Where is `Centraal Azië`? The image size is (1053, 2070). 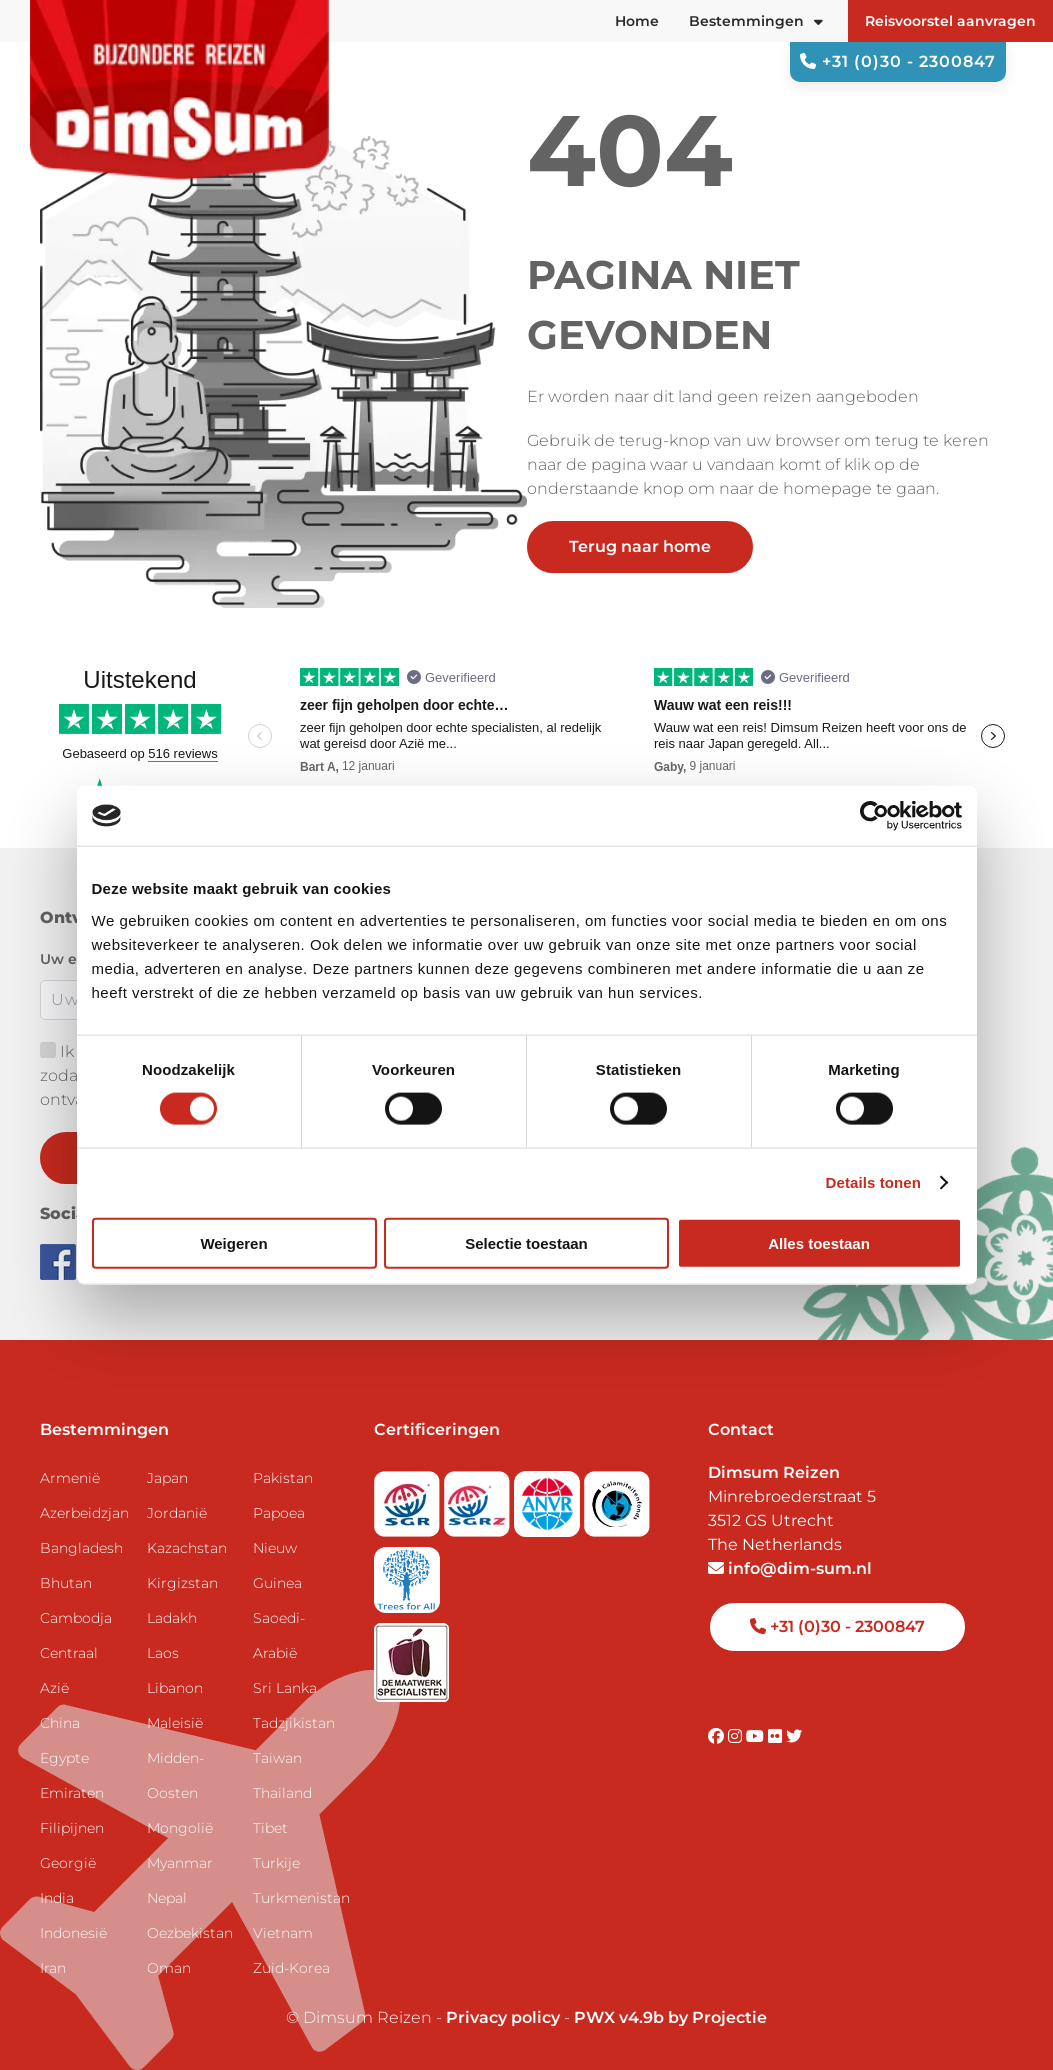 Centraal Azië is located at coordinates (69, 1670).